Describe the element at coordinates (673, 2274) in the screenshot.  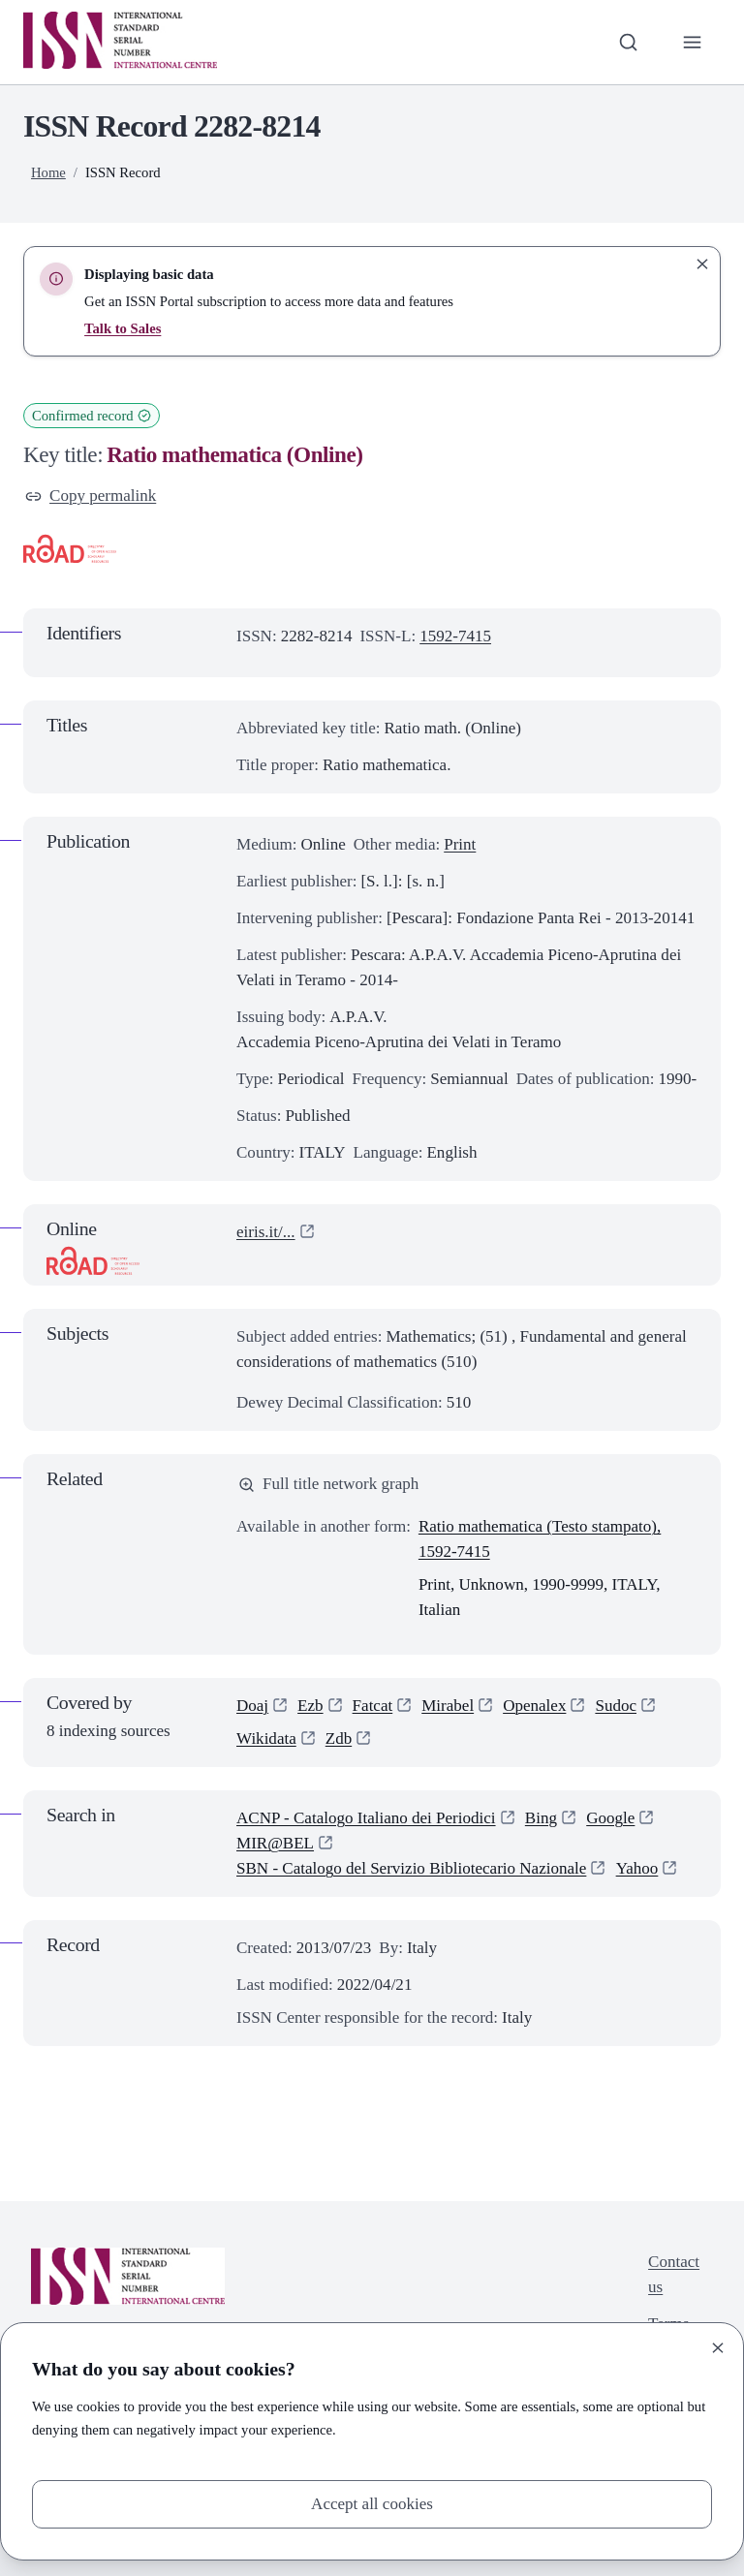
I see `Contact us` at that location.